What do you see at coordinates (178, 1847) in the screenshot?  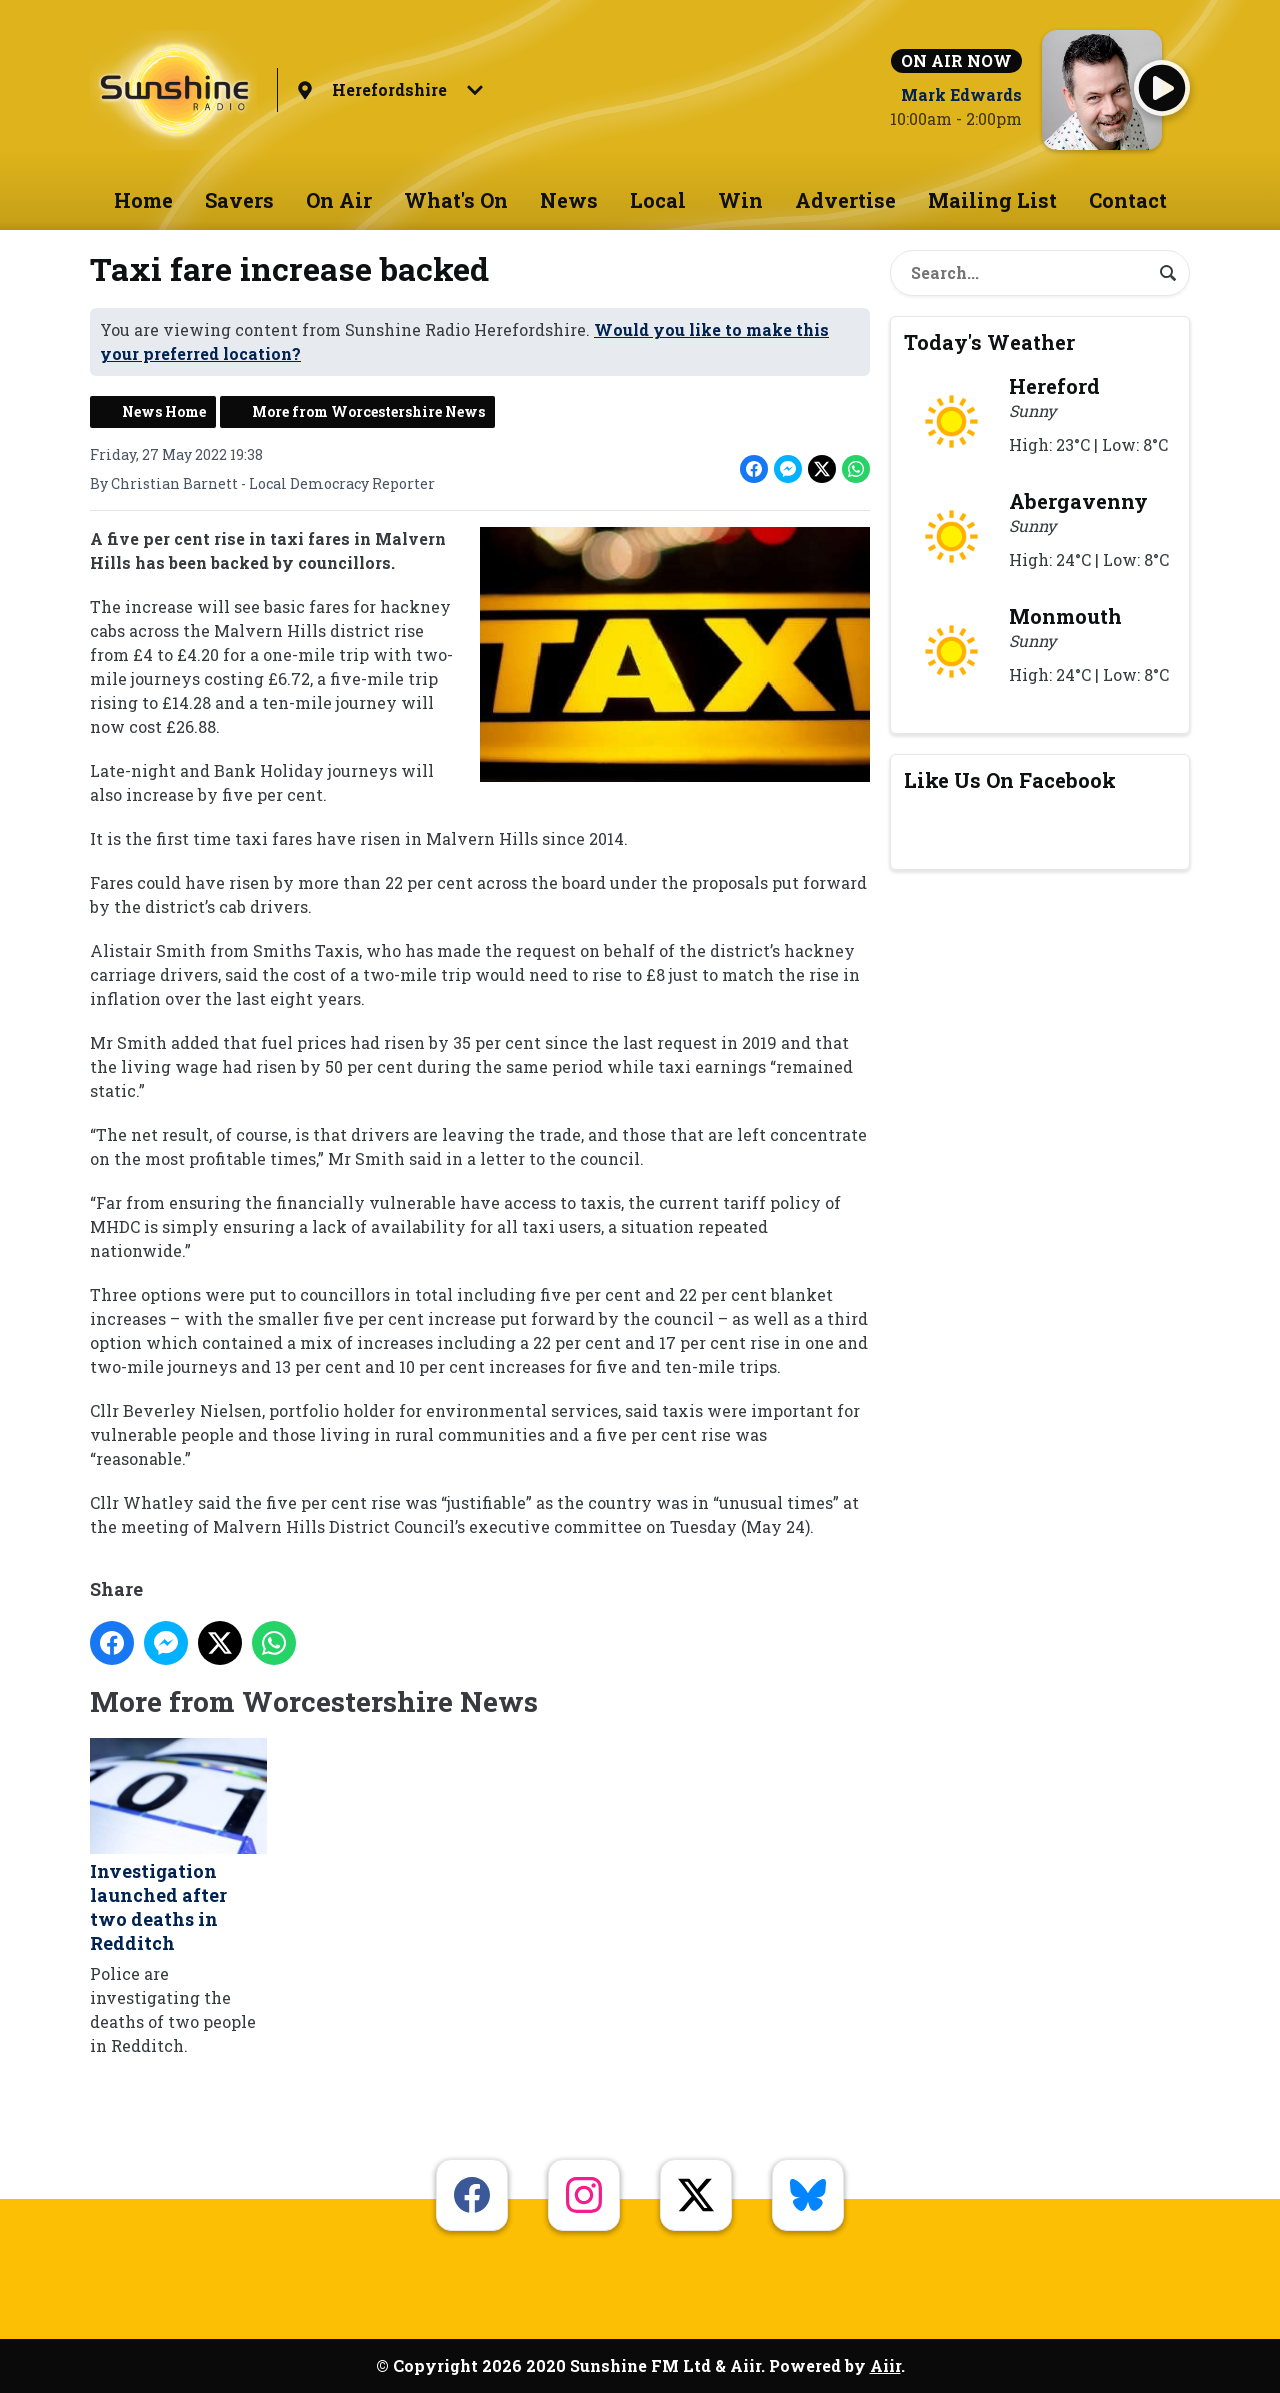 I see `Investigation launched after two deaths in Redditch` at bounding box center [178, 1847].